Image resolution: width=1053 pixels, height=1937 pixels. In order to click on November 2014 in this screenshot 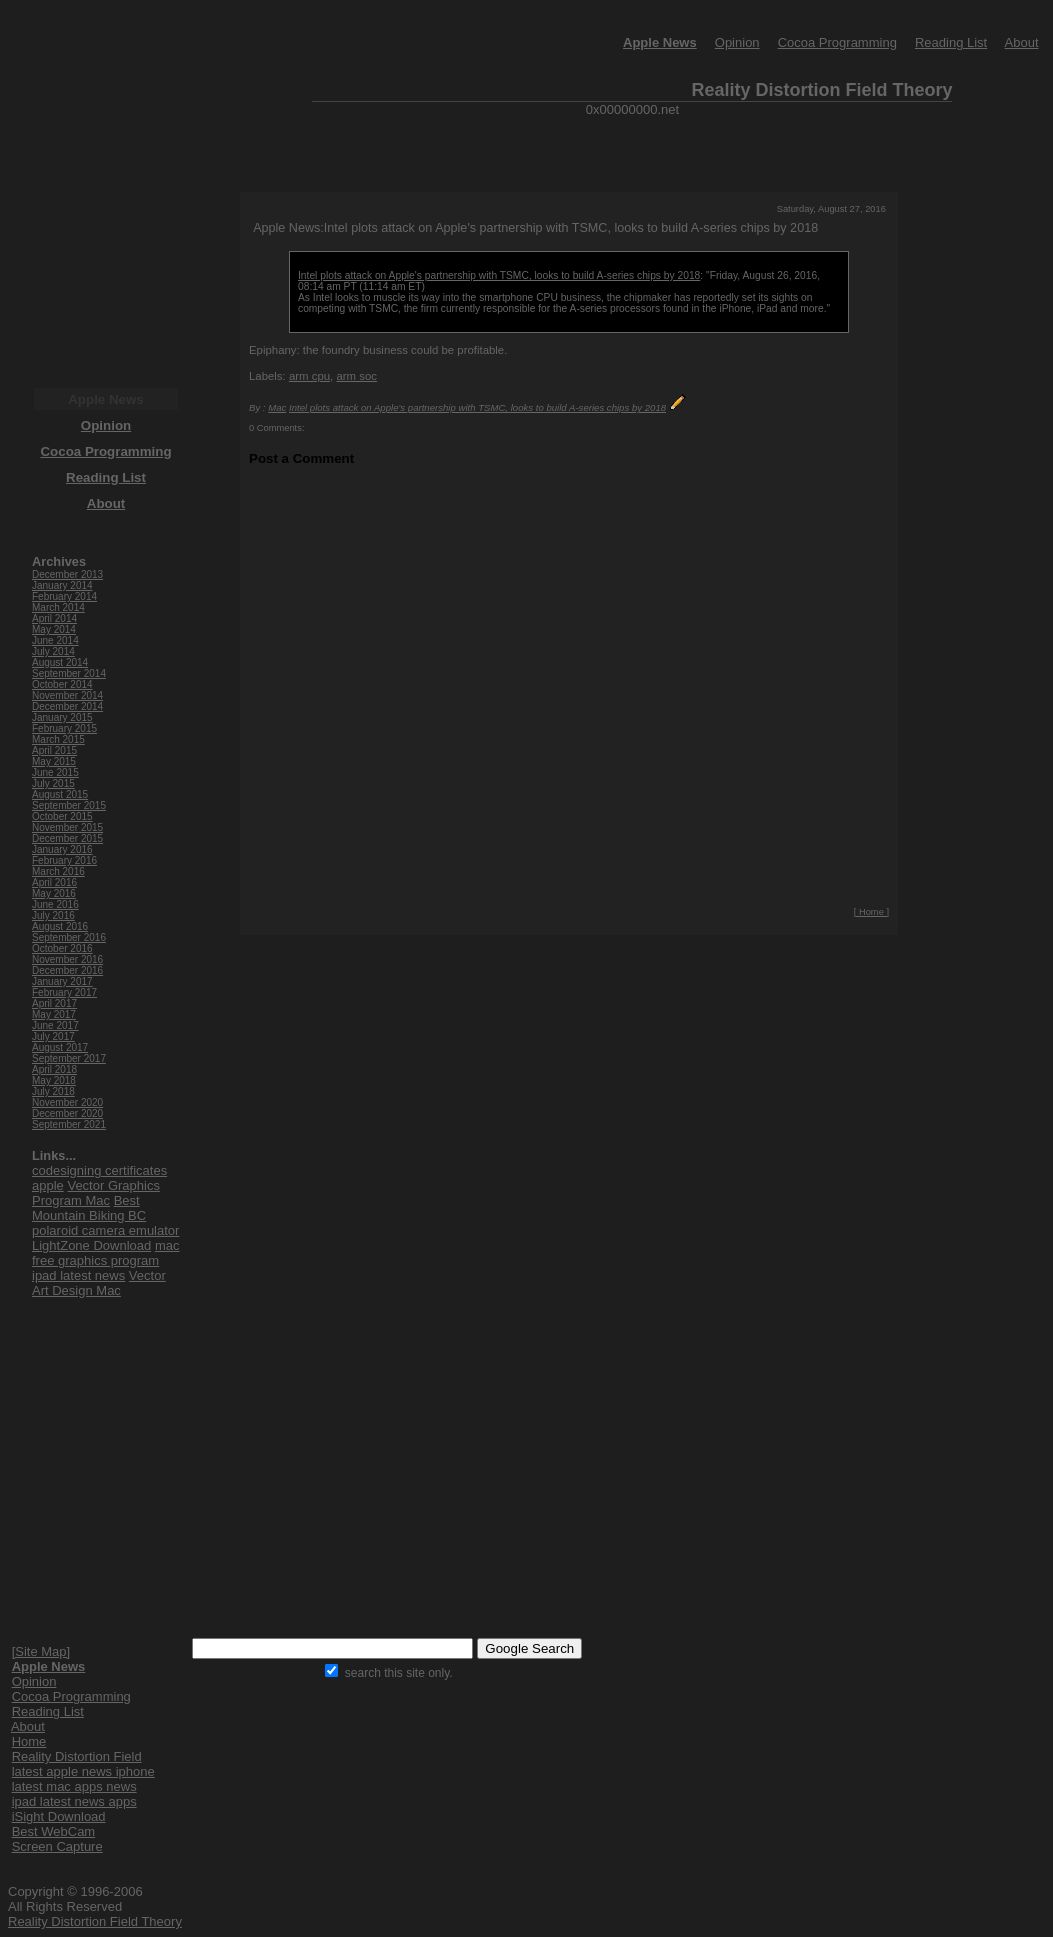, I will do `click(67, 695)`.